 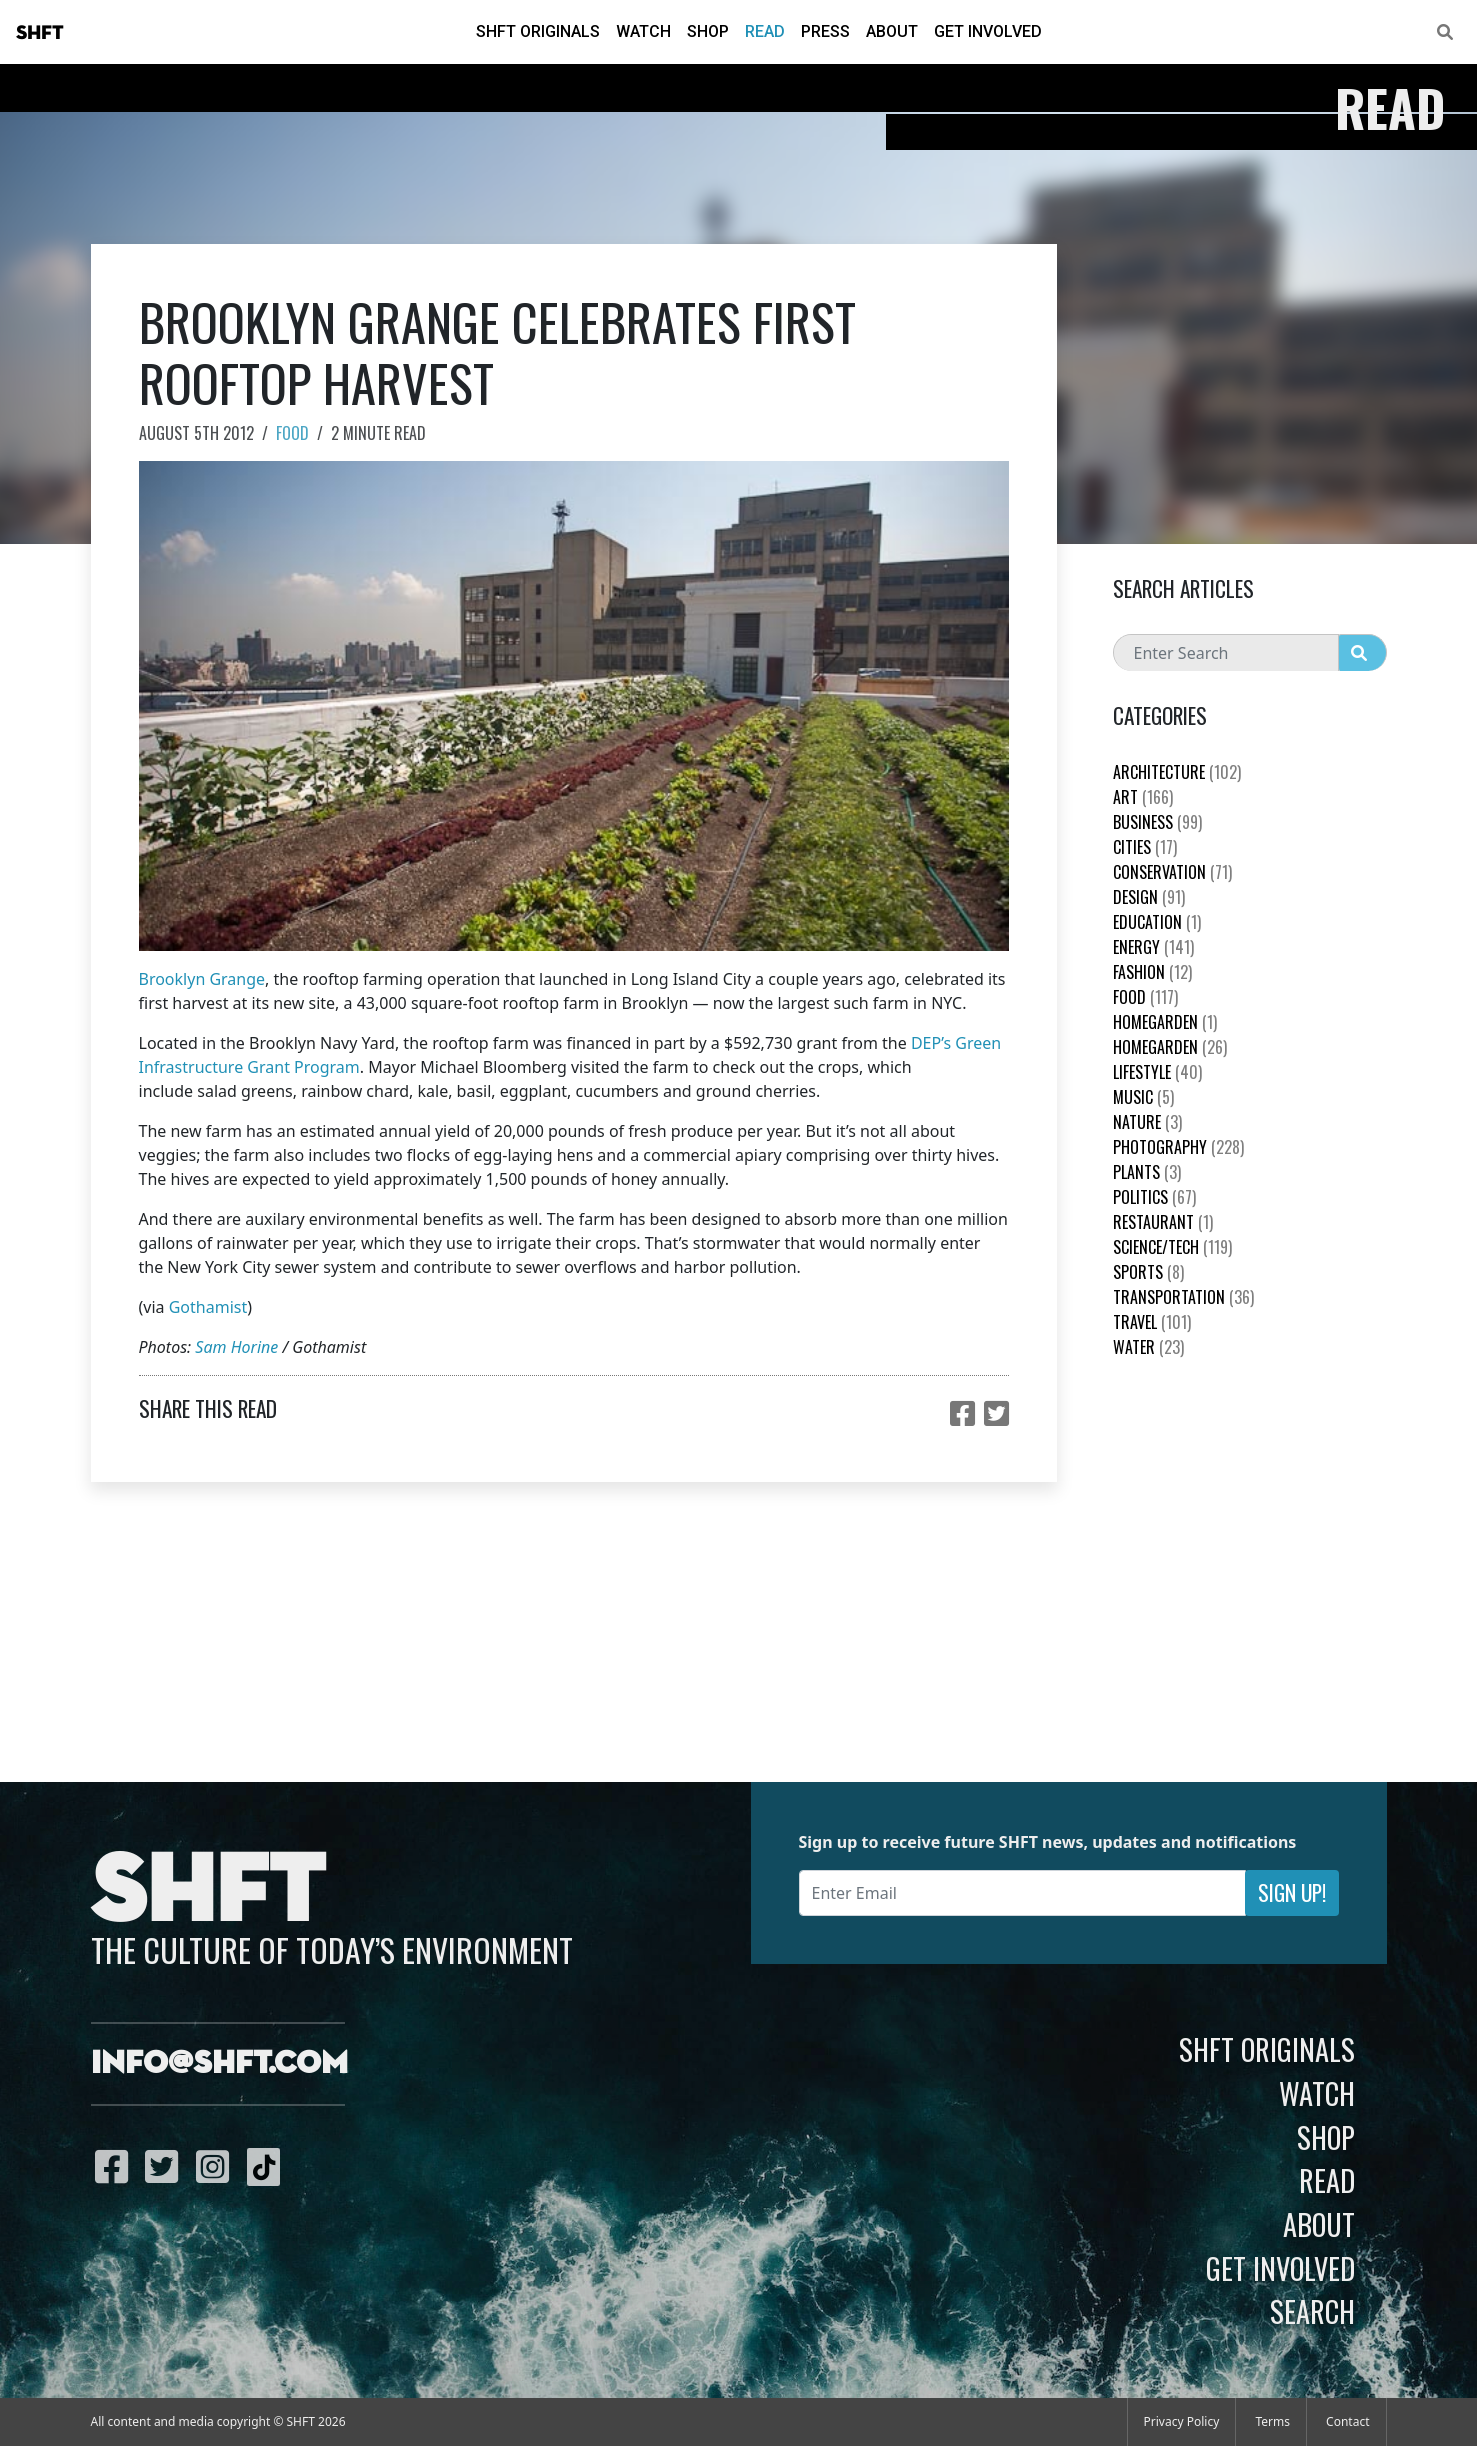 What do you see at coordinates (1292, 1892) in the screenshot?
I see `Sign Up!` at bounding box center [1292, 1892].